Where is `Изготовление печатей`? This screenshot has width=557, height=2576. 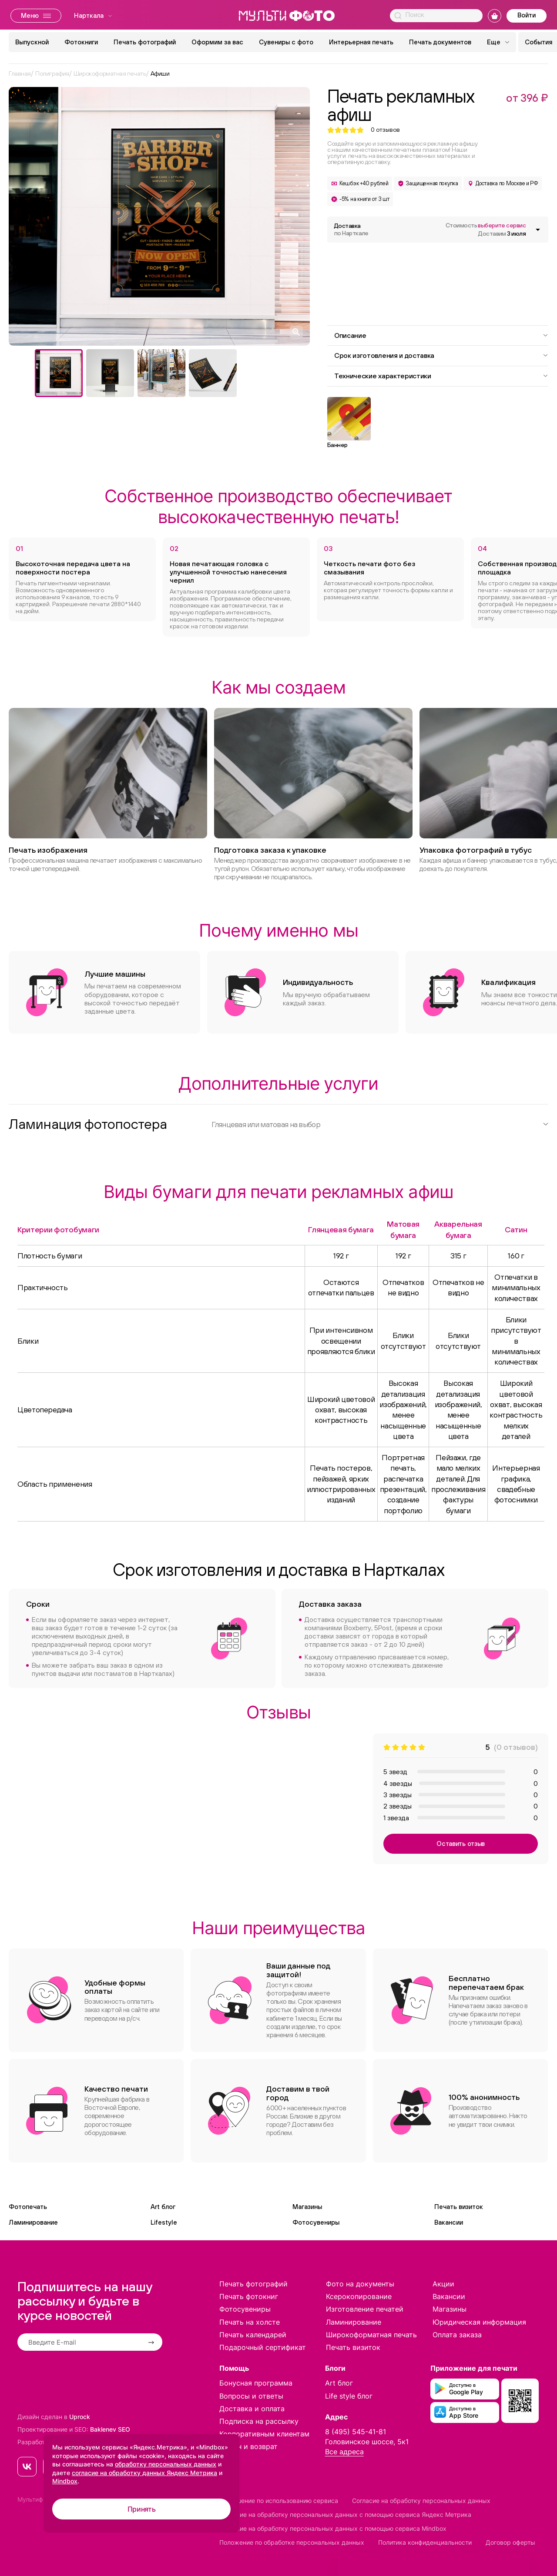
Изготовление печатей is located at coordinates (364, 2309).